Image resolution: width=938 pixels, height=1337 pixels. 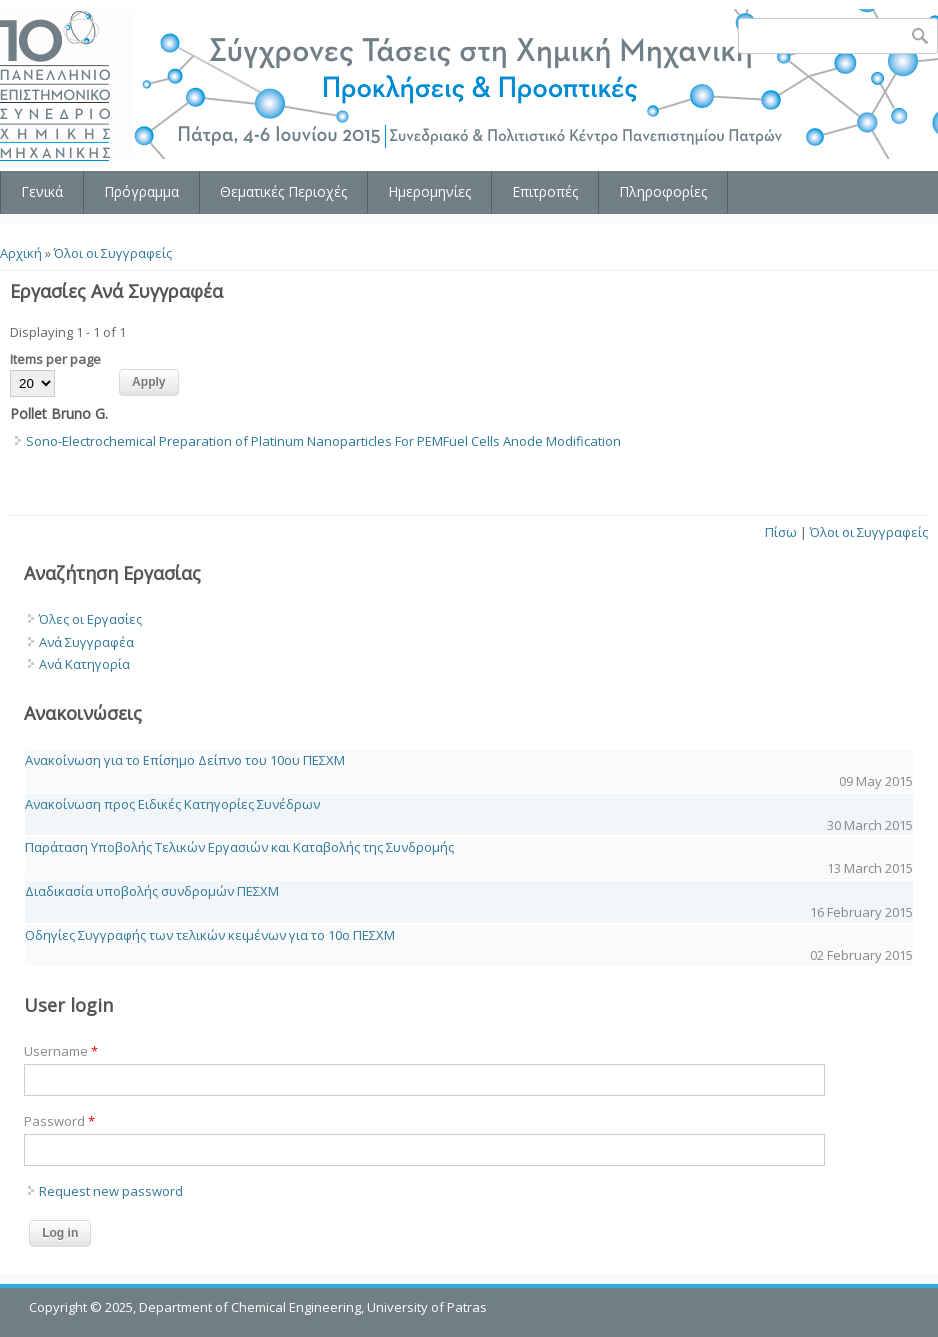 What do you see at coordinates (172, 804) in the screenshot?
I see `Ανακοίνωση προς Ειδικές Κατηγορίες Συνέδρων` at bounding box center [172, 804].